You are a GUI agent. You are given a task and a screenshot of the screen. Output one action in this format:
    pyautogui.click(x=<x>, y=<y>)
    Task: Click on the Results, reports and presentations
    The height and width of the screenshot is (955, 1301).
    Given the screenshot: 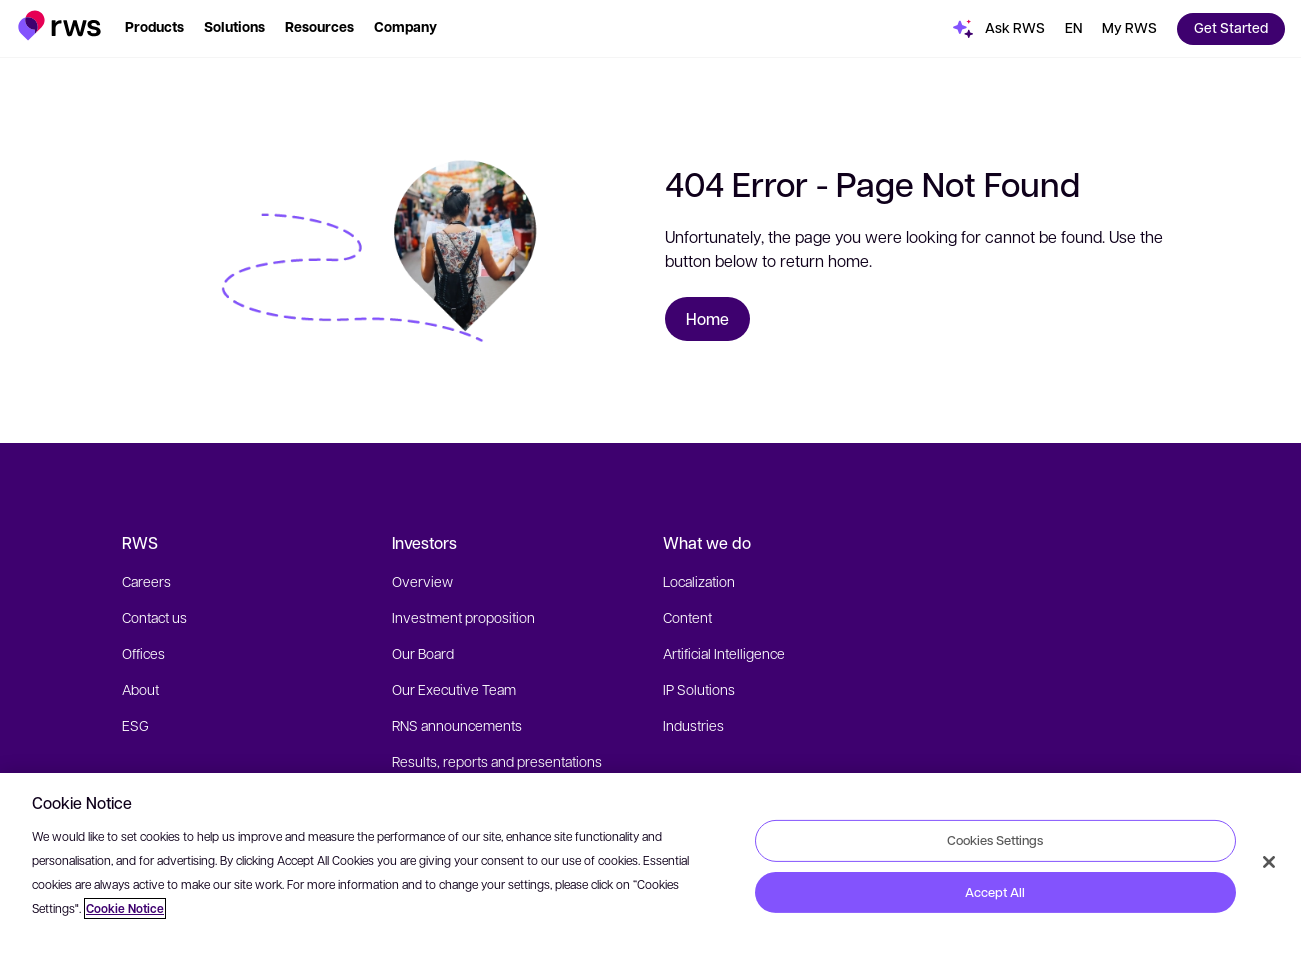 What is the action you would take?
    pyautogui.click(x=497, y=761)
    